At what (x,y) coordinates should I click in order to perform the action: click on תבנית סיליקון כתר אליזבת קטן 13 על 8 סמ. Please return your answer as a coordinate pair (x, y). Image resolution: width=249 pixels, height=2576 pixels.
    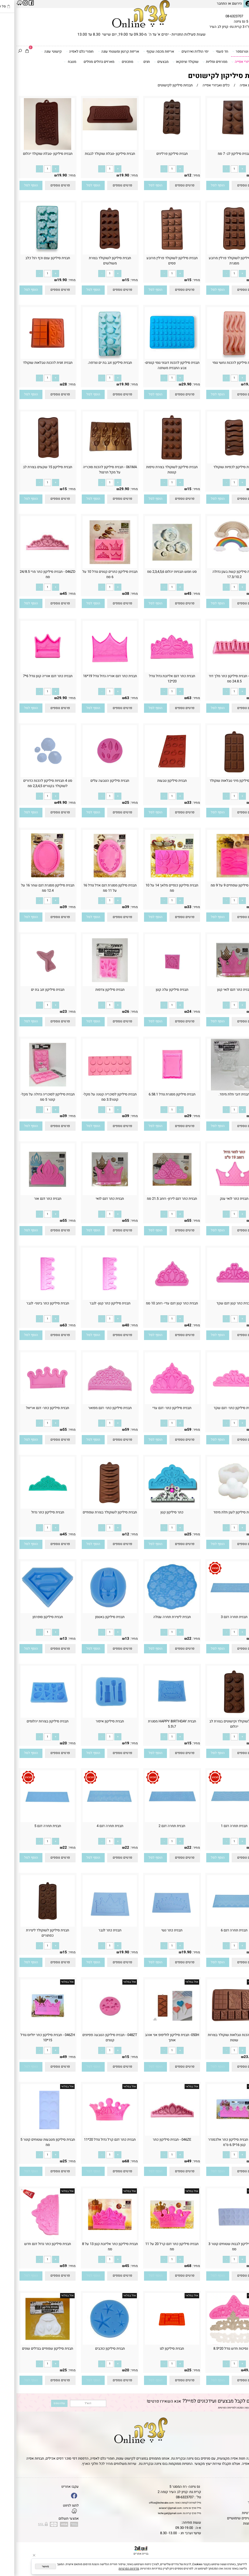
    Looking at the image, I should click on (93, 2246).